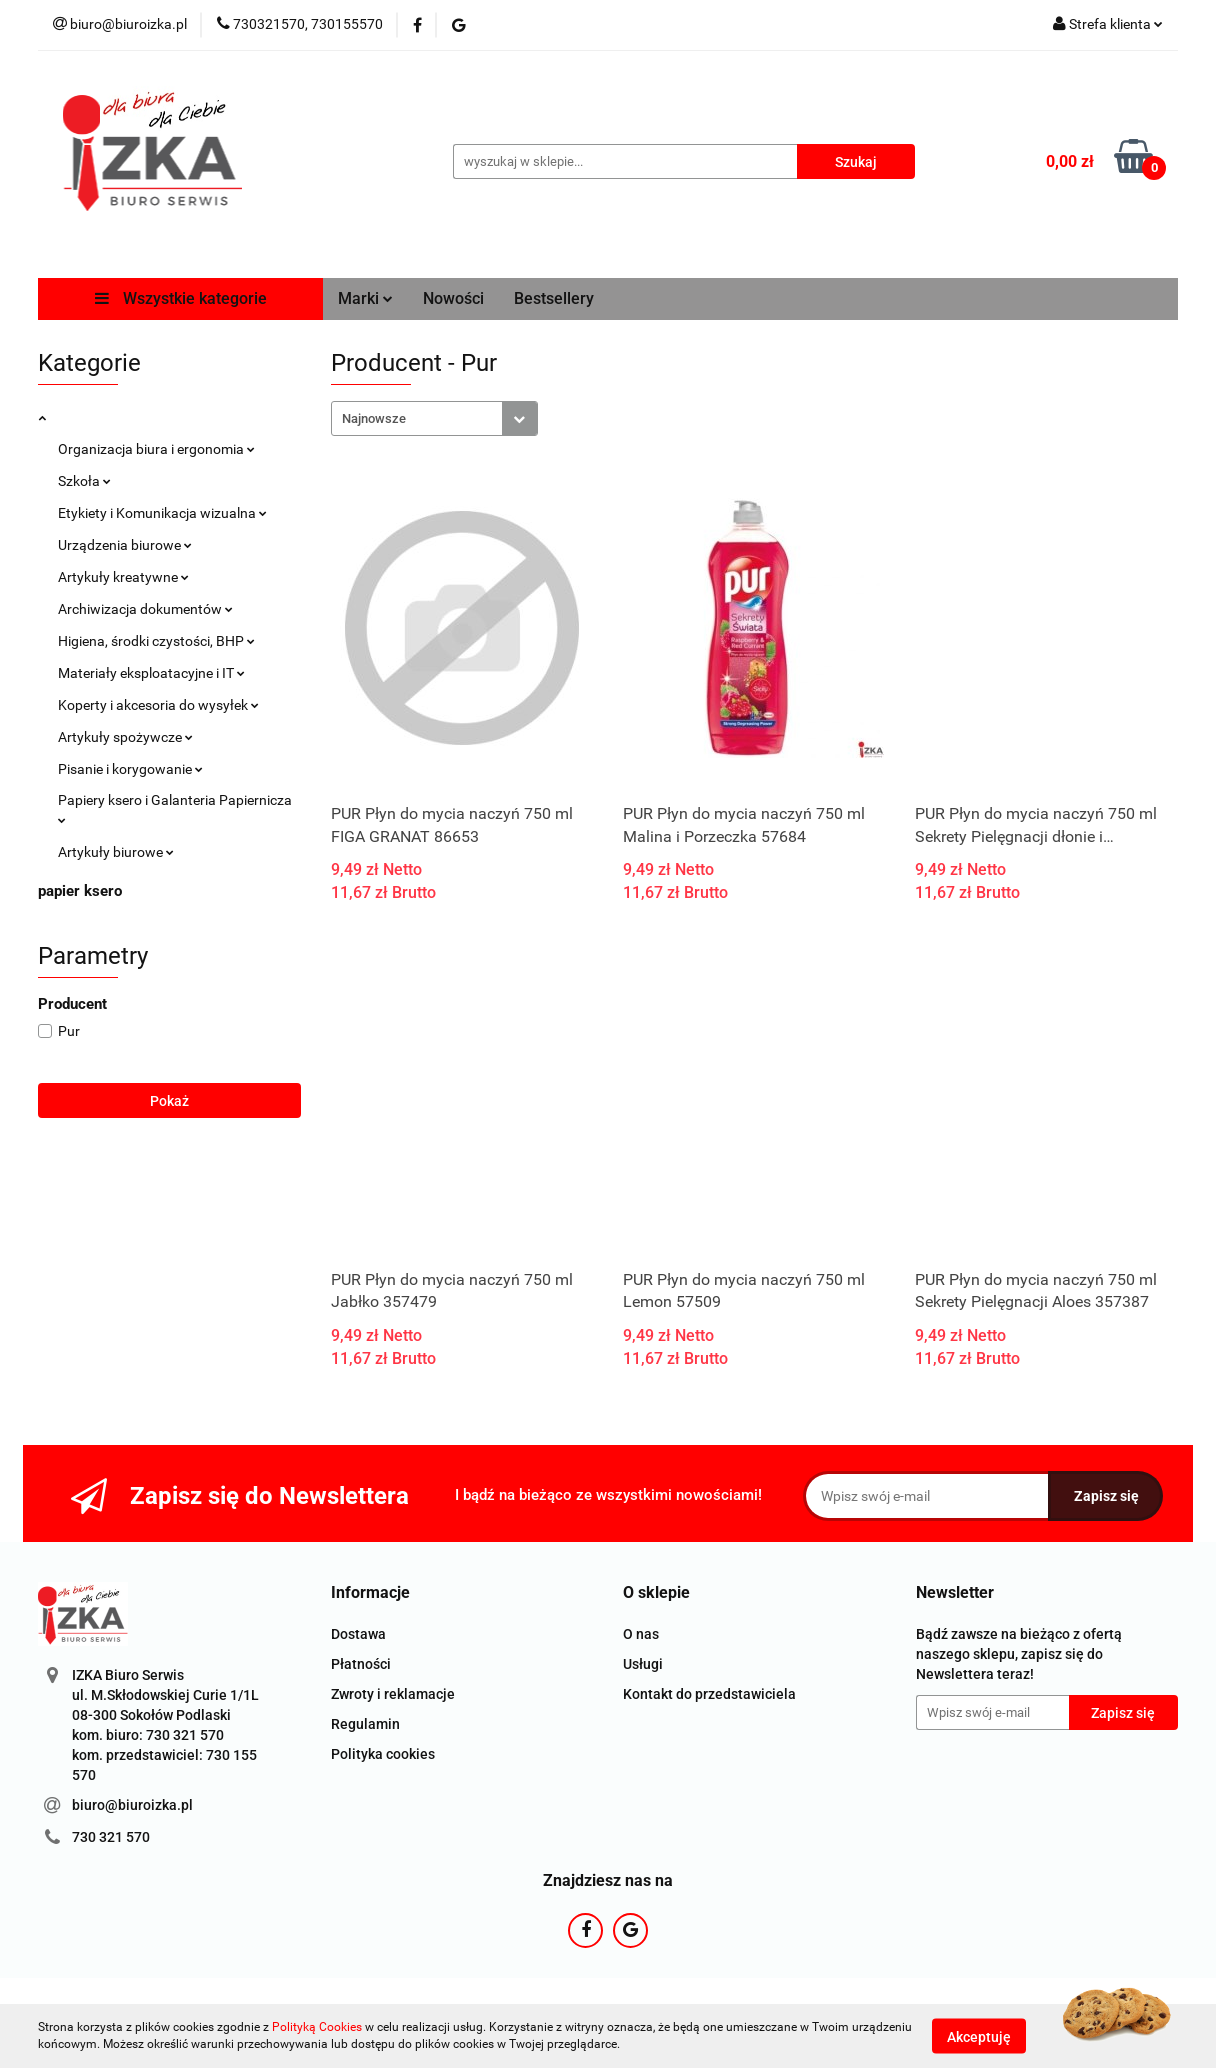 The image size is (1216, 2068). Describe the element at coordinates (169, 1101) in the screenshot. I see `Pokaż` at that location.